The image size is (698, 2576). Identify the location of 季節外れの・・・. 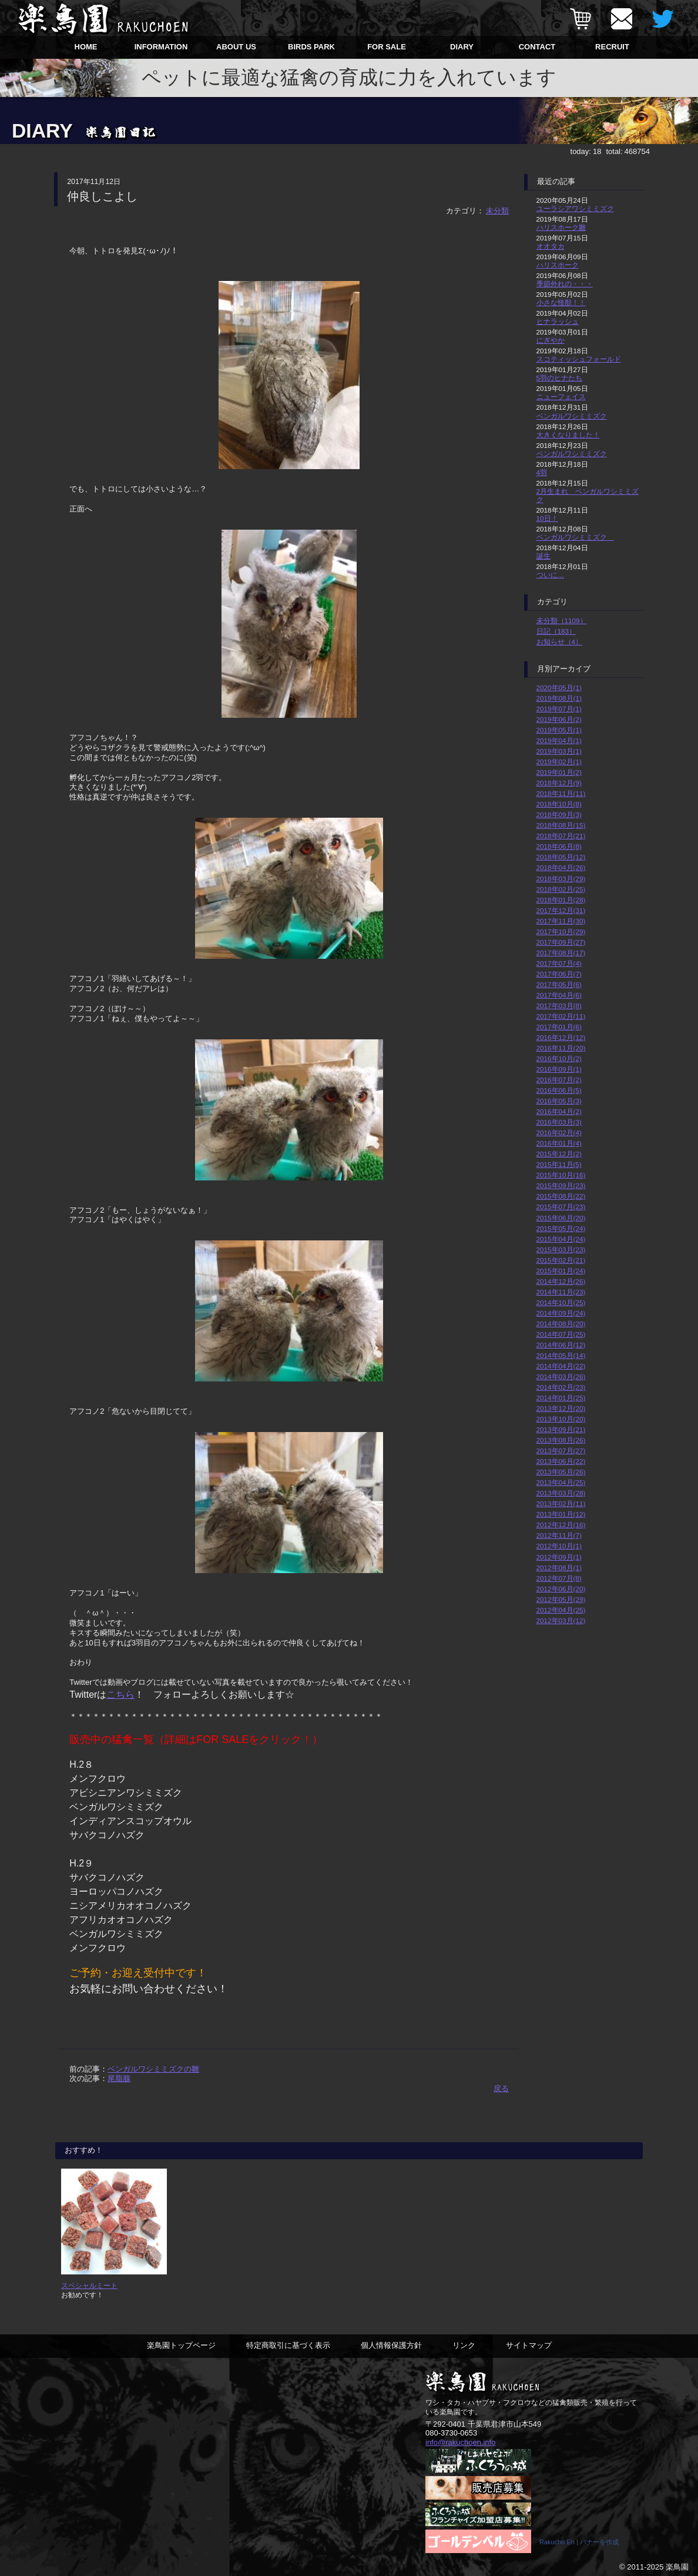
(564, 283).